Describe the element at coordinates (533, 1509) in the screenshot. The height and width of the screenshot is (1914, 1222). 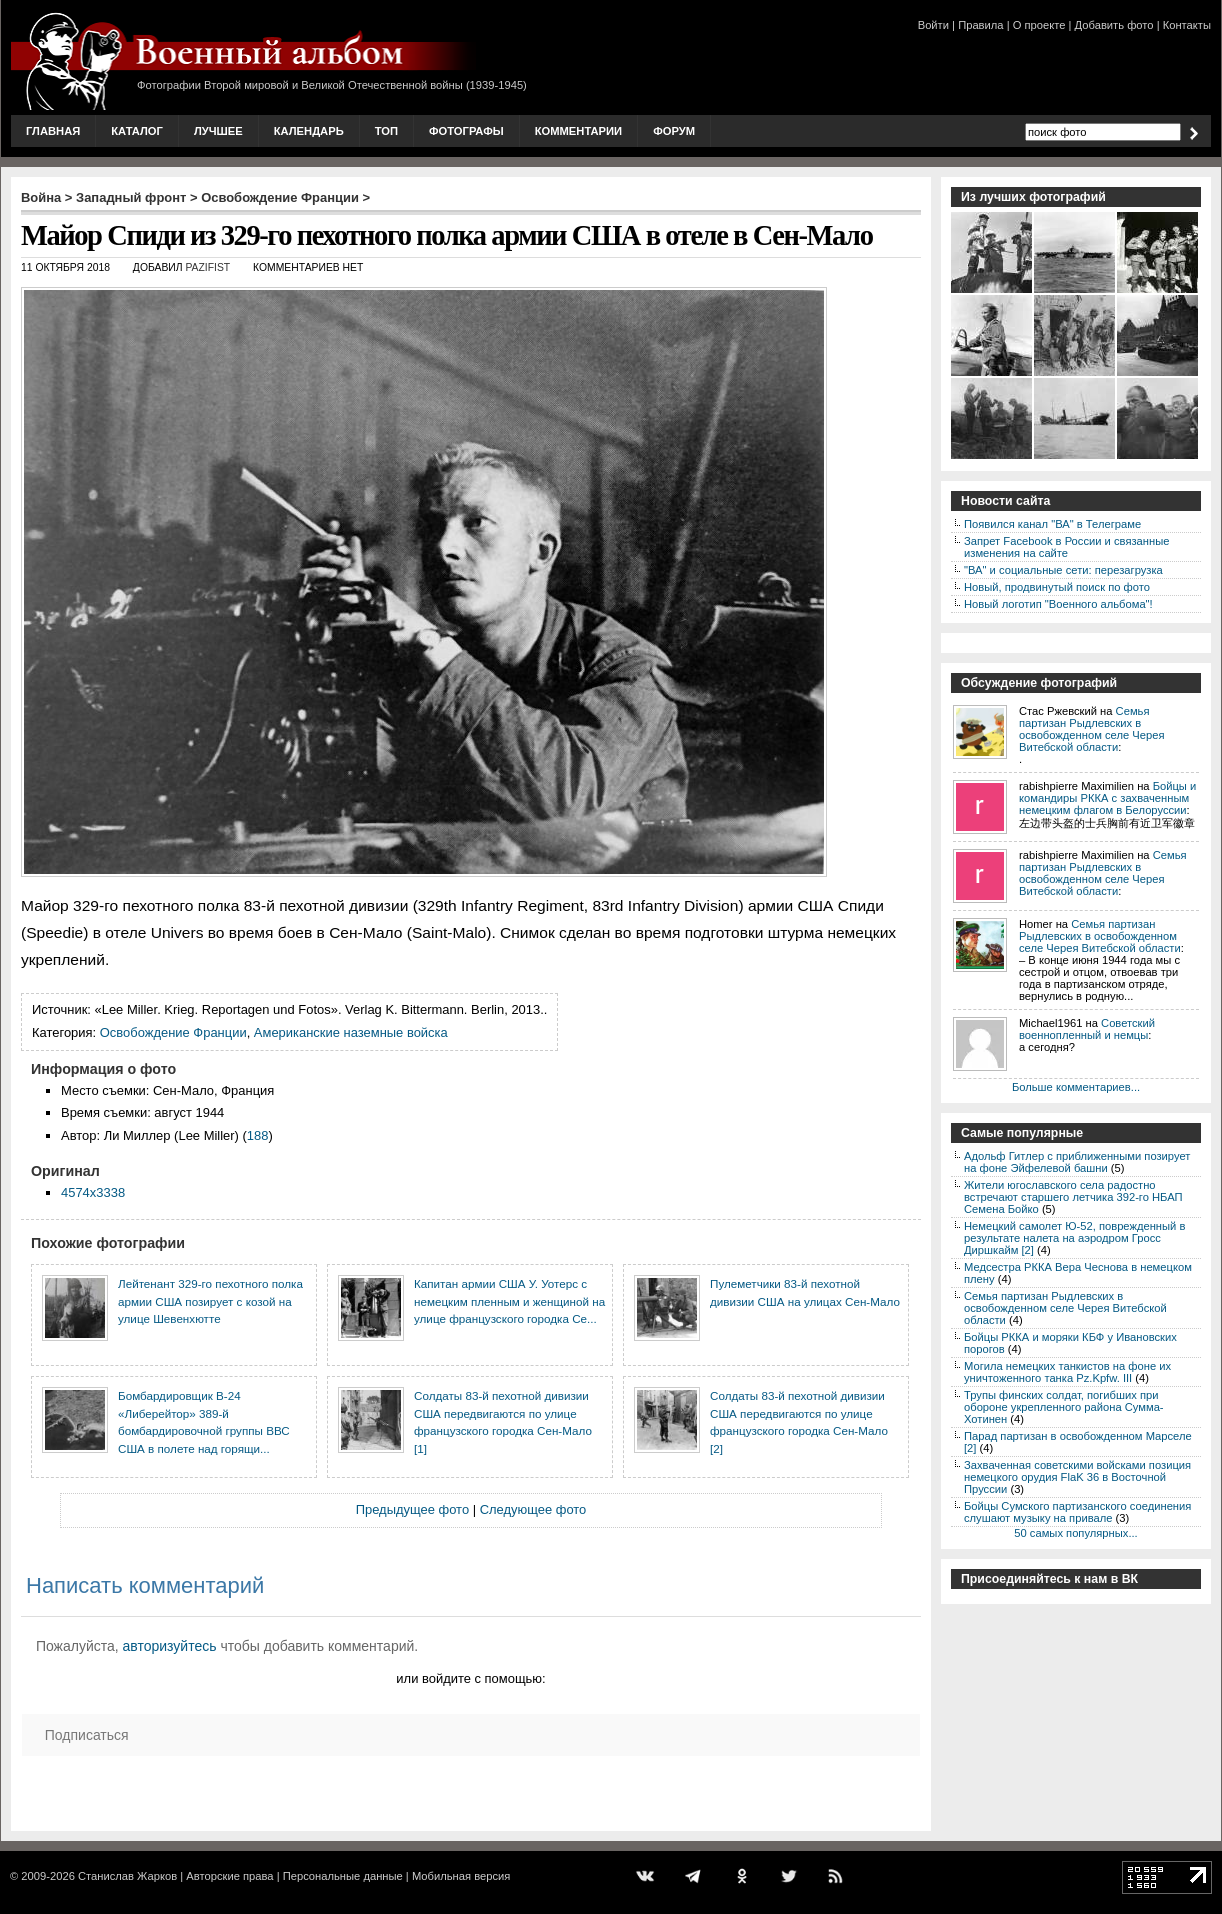
I see `Следующее фото` at that location.